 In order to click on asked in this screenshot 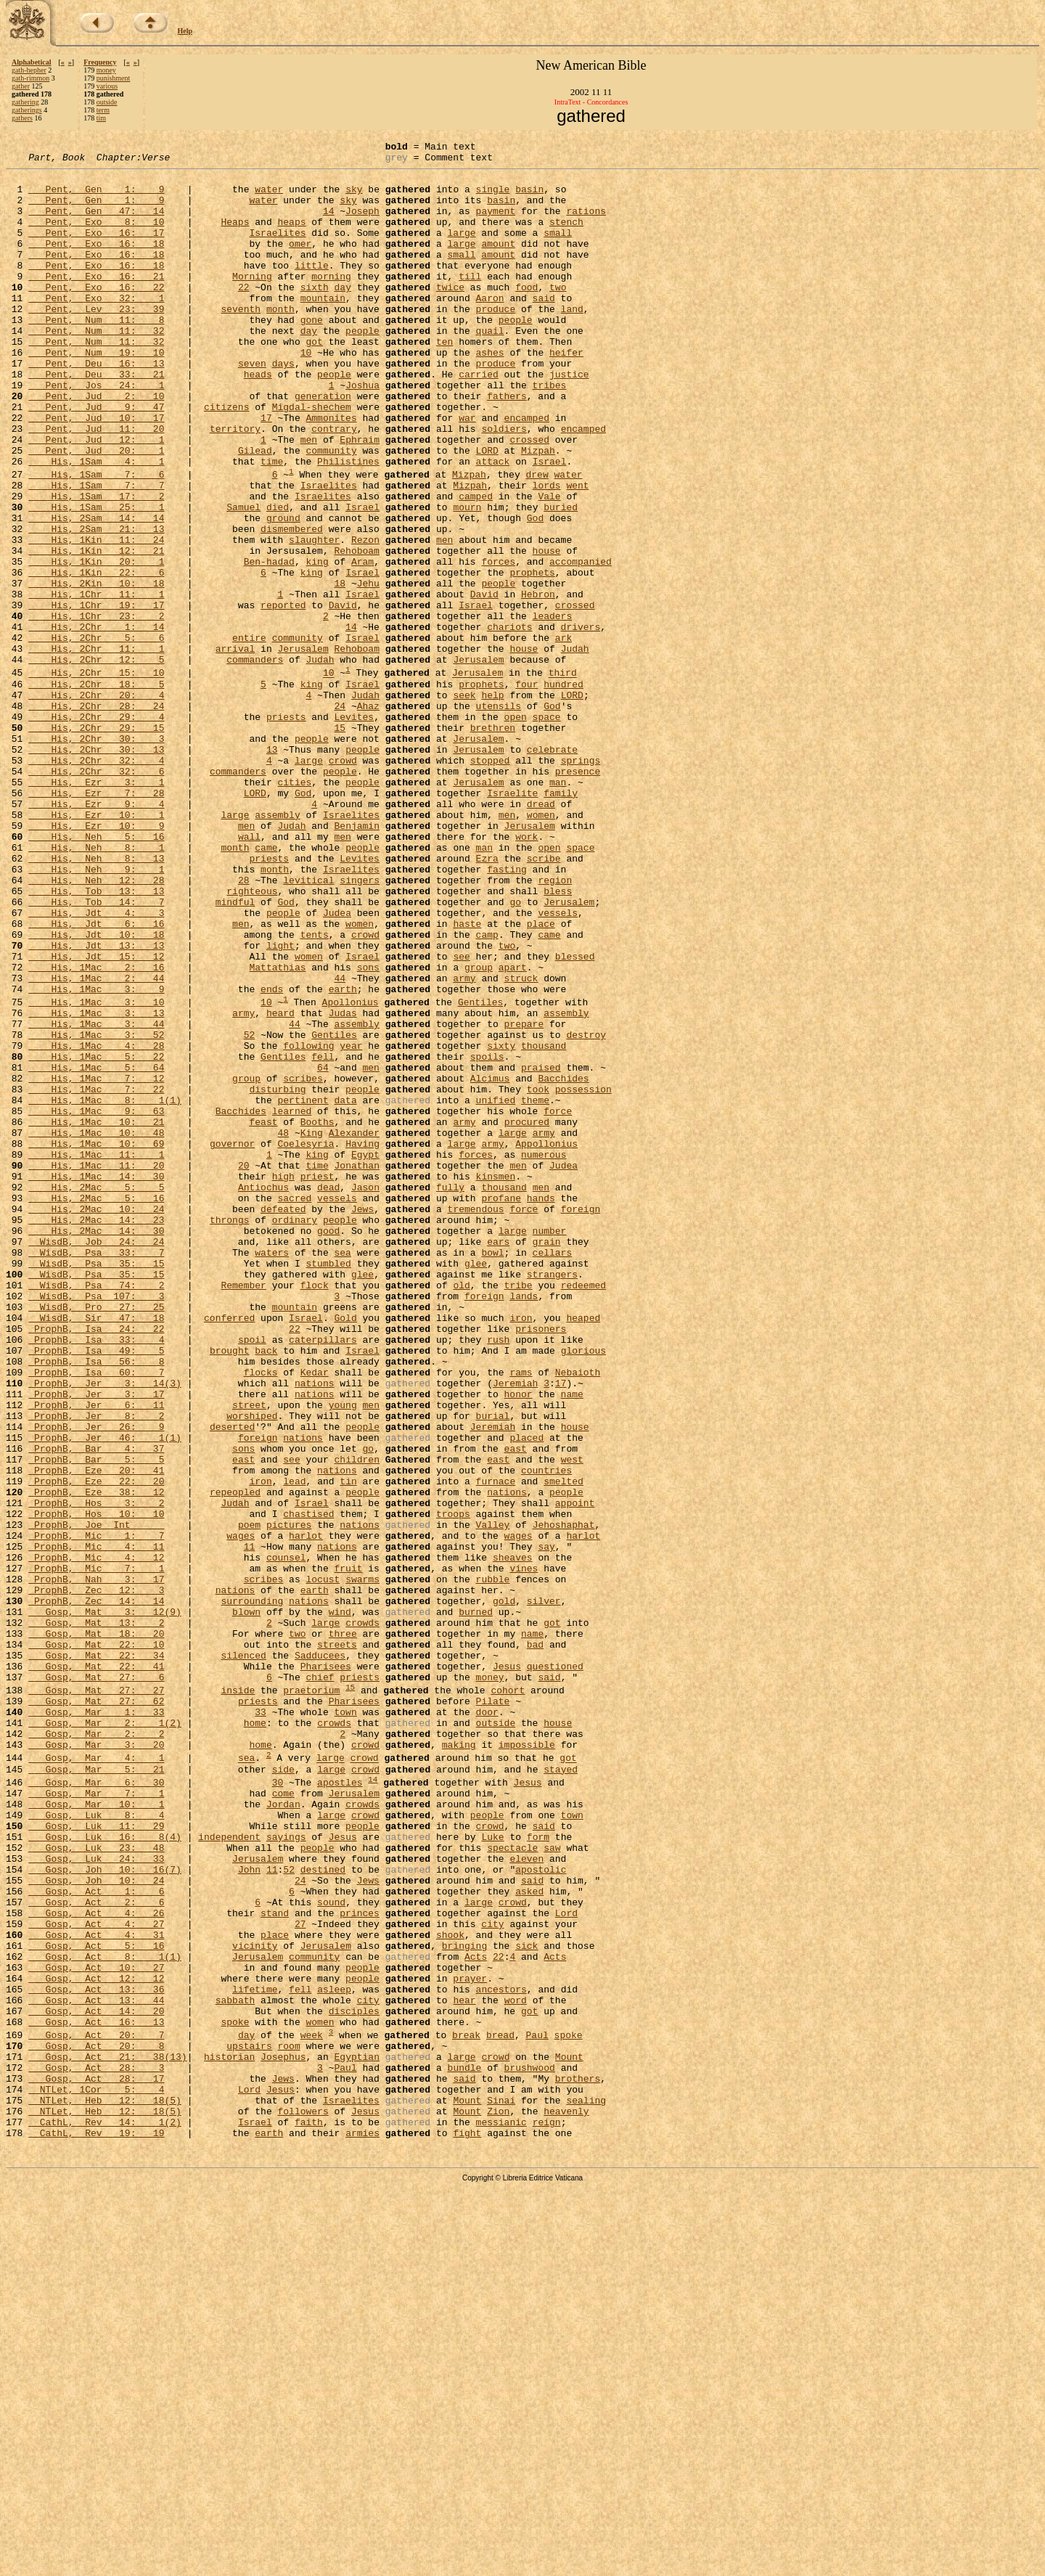, I will do `click(529, 2237)`.